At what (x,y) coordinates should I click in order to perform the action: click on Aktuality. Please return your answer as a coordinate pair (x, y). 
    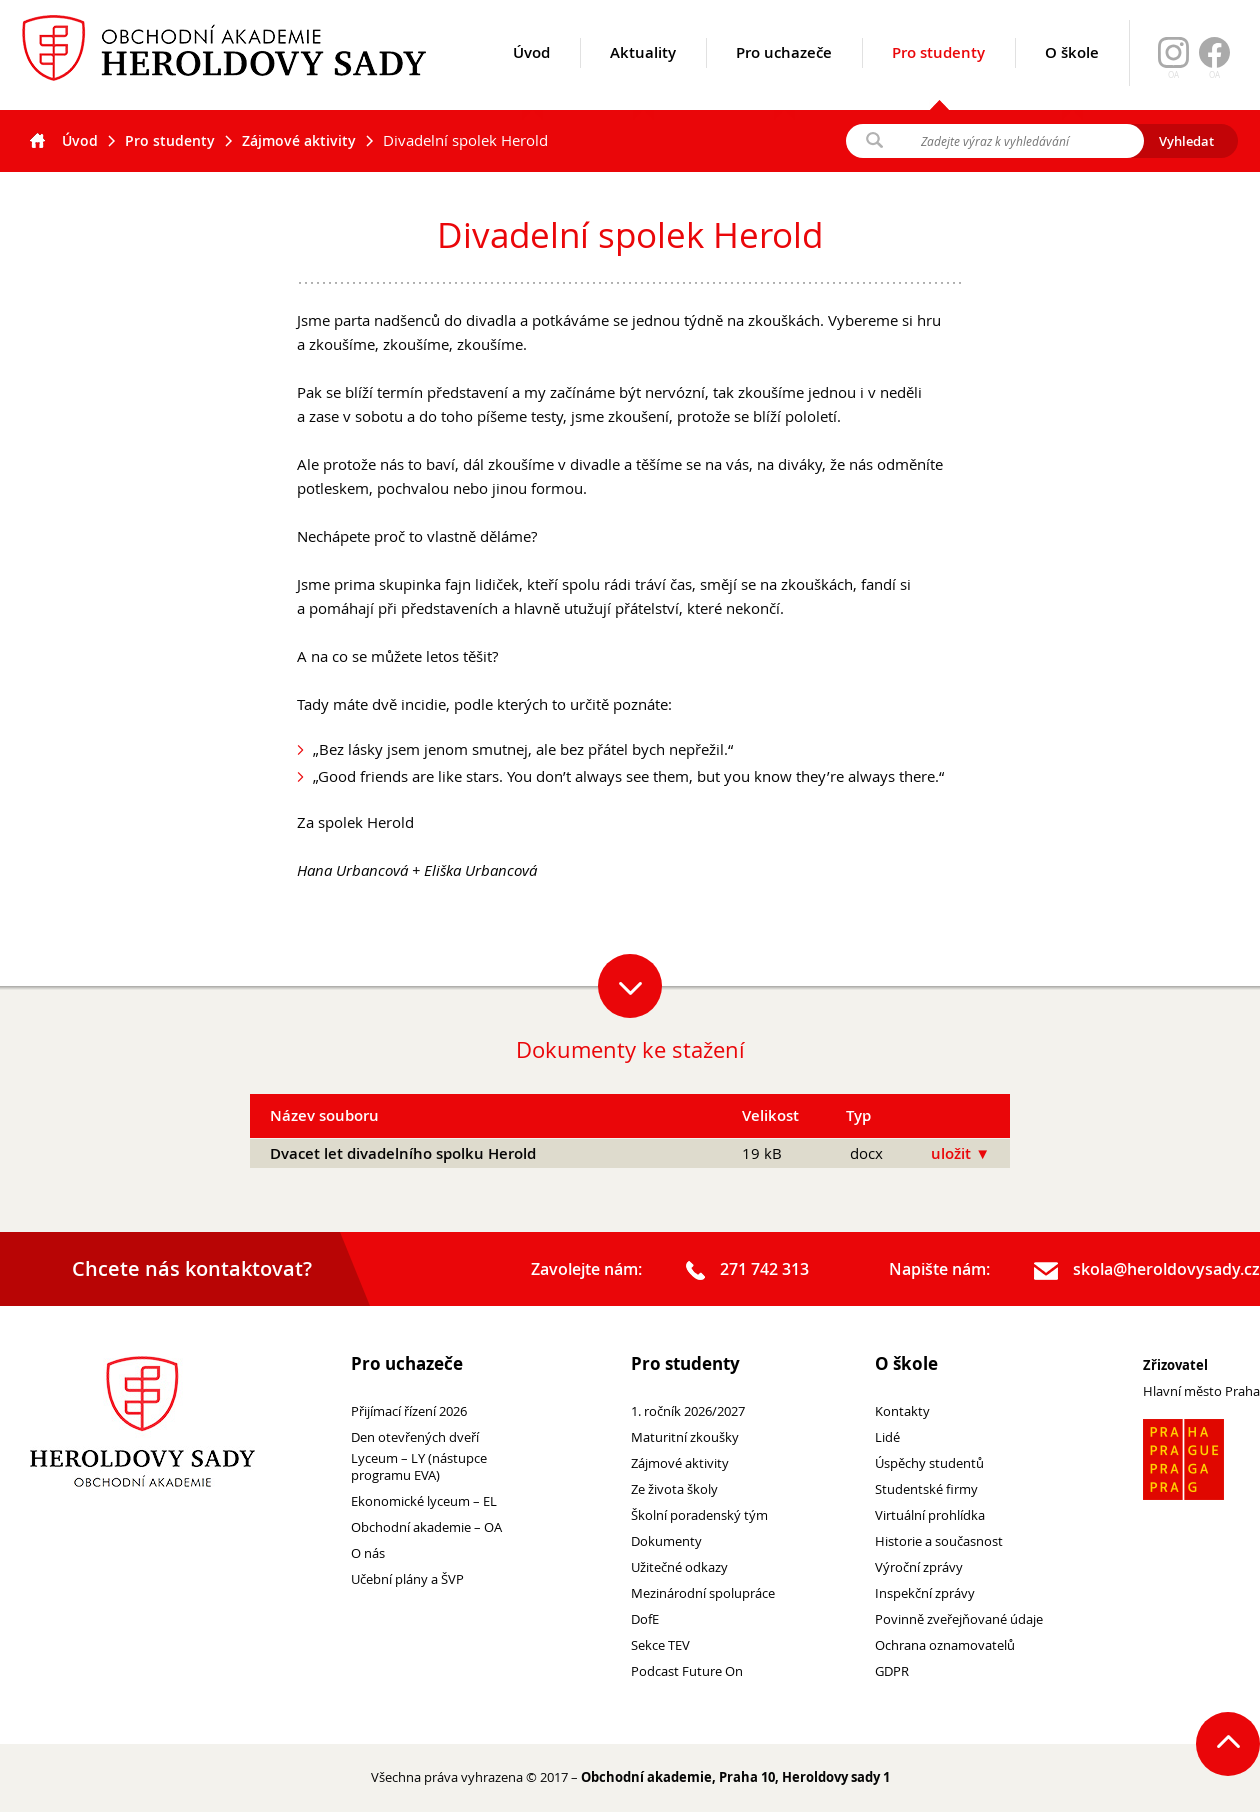
    Looking at the image, I should click on (643, 77).